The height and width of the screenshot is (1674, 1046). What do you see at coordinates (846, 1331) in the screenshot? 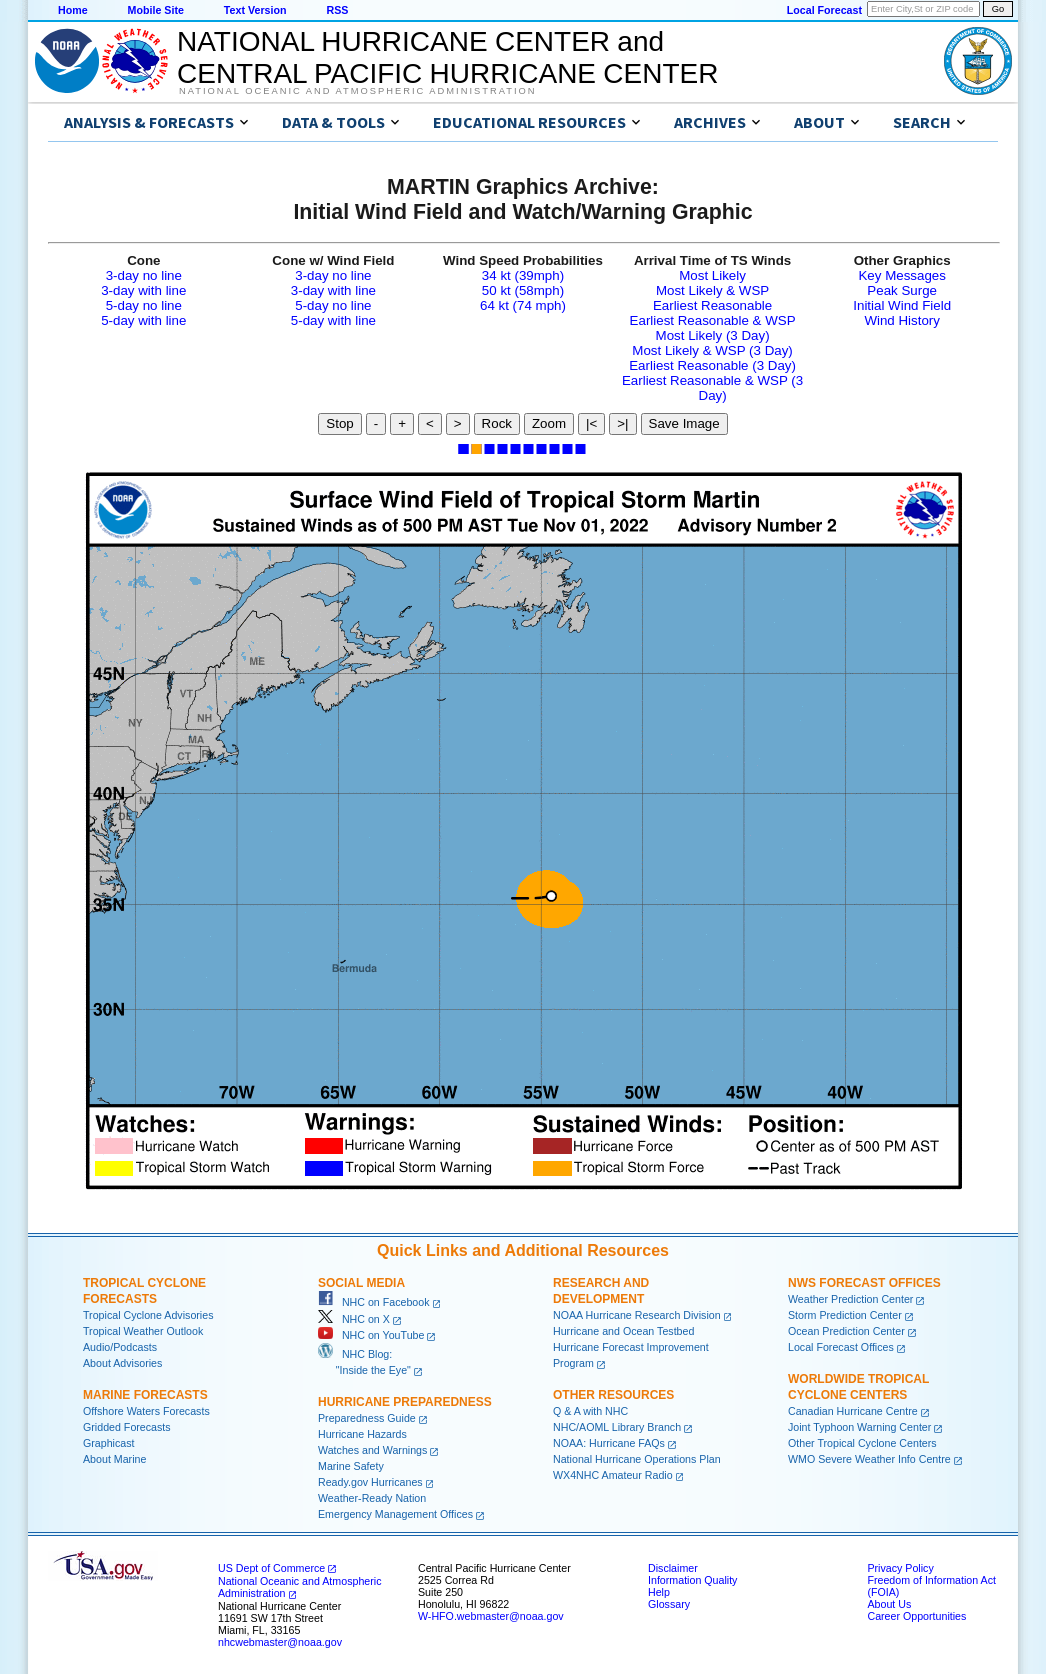
I see `Ocean Prediction Center` at bounding box center [846, 1331].